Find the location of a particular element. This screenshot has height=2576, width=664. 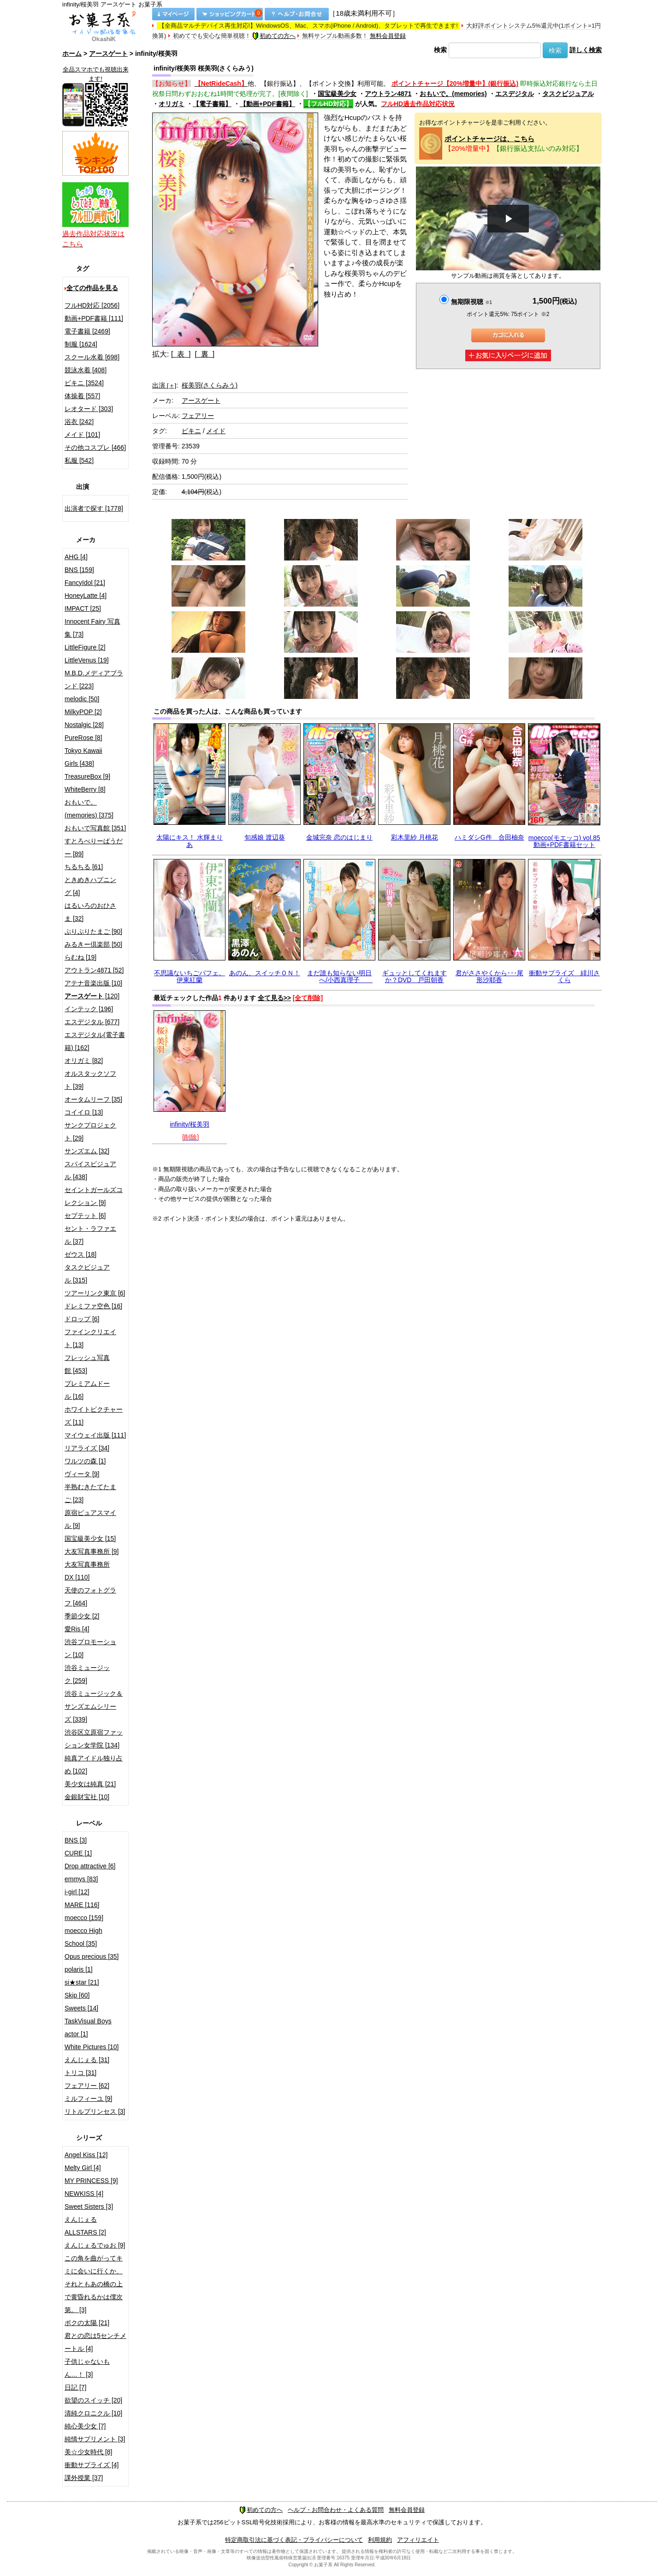

リトルプリンセス [3] is located at coordinates (95, 2111).